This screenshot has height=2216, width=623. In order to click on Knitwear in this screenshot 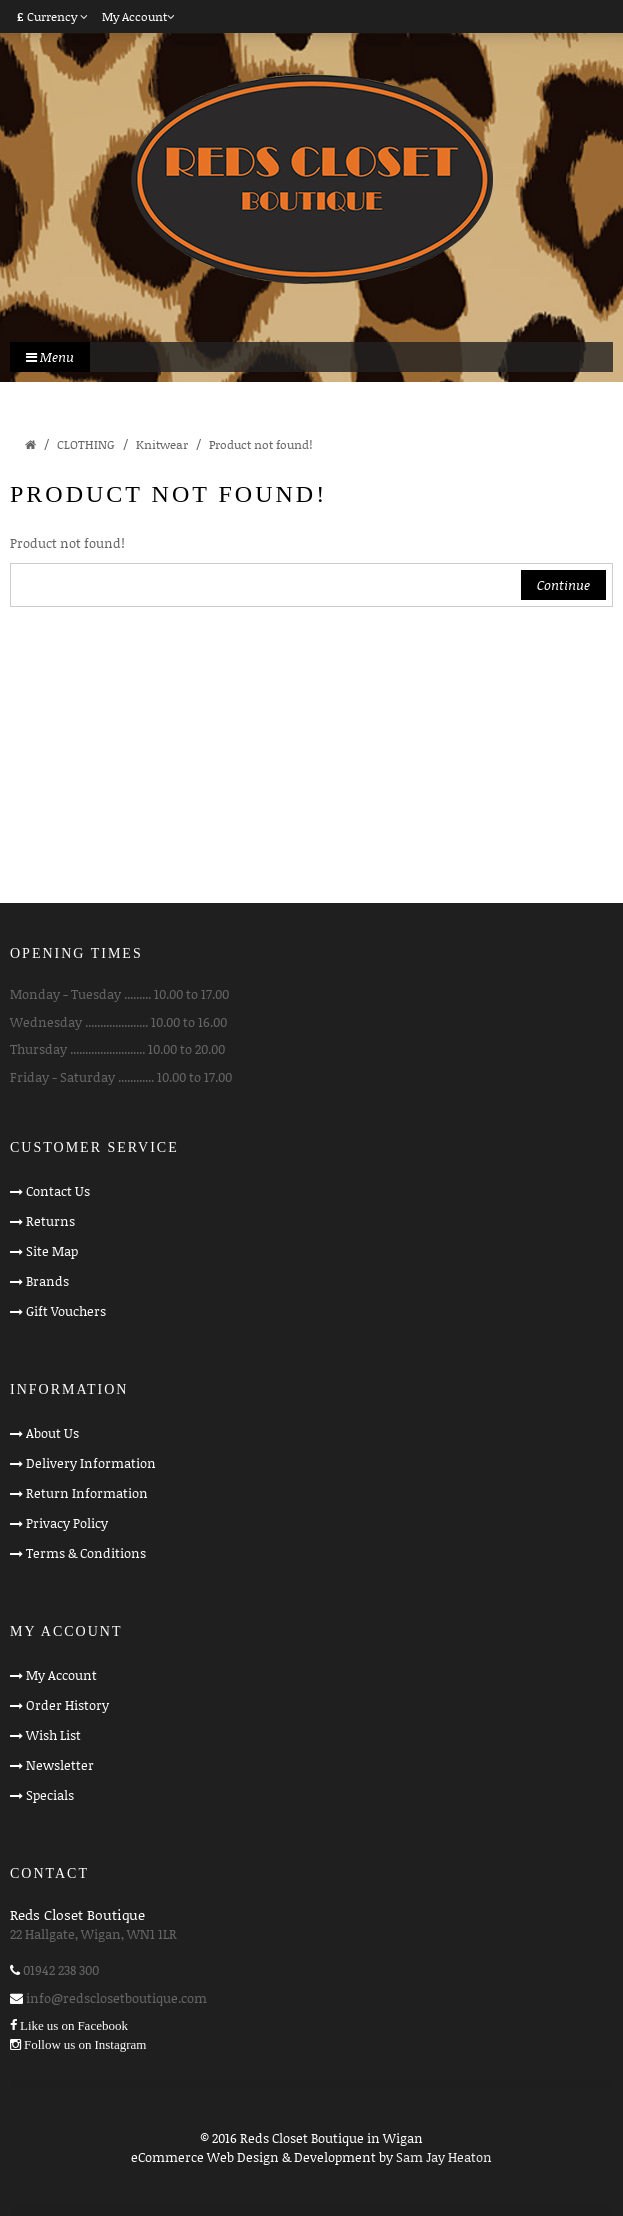, I will do `click(162, 444)`.